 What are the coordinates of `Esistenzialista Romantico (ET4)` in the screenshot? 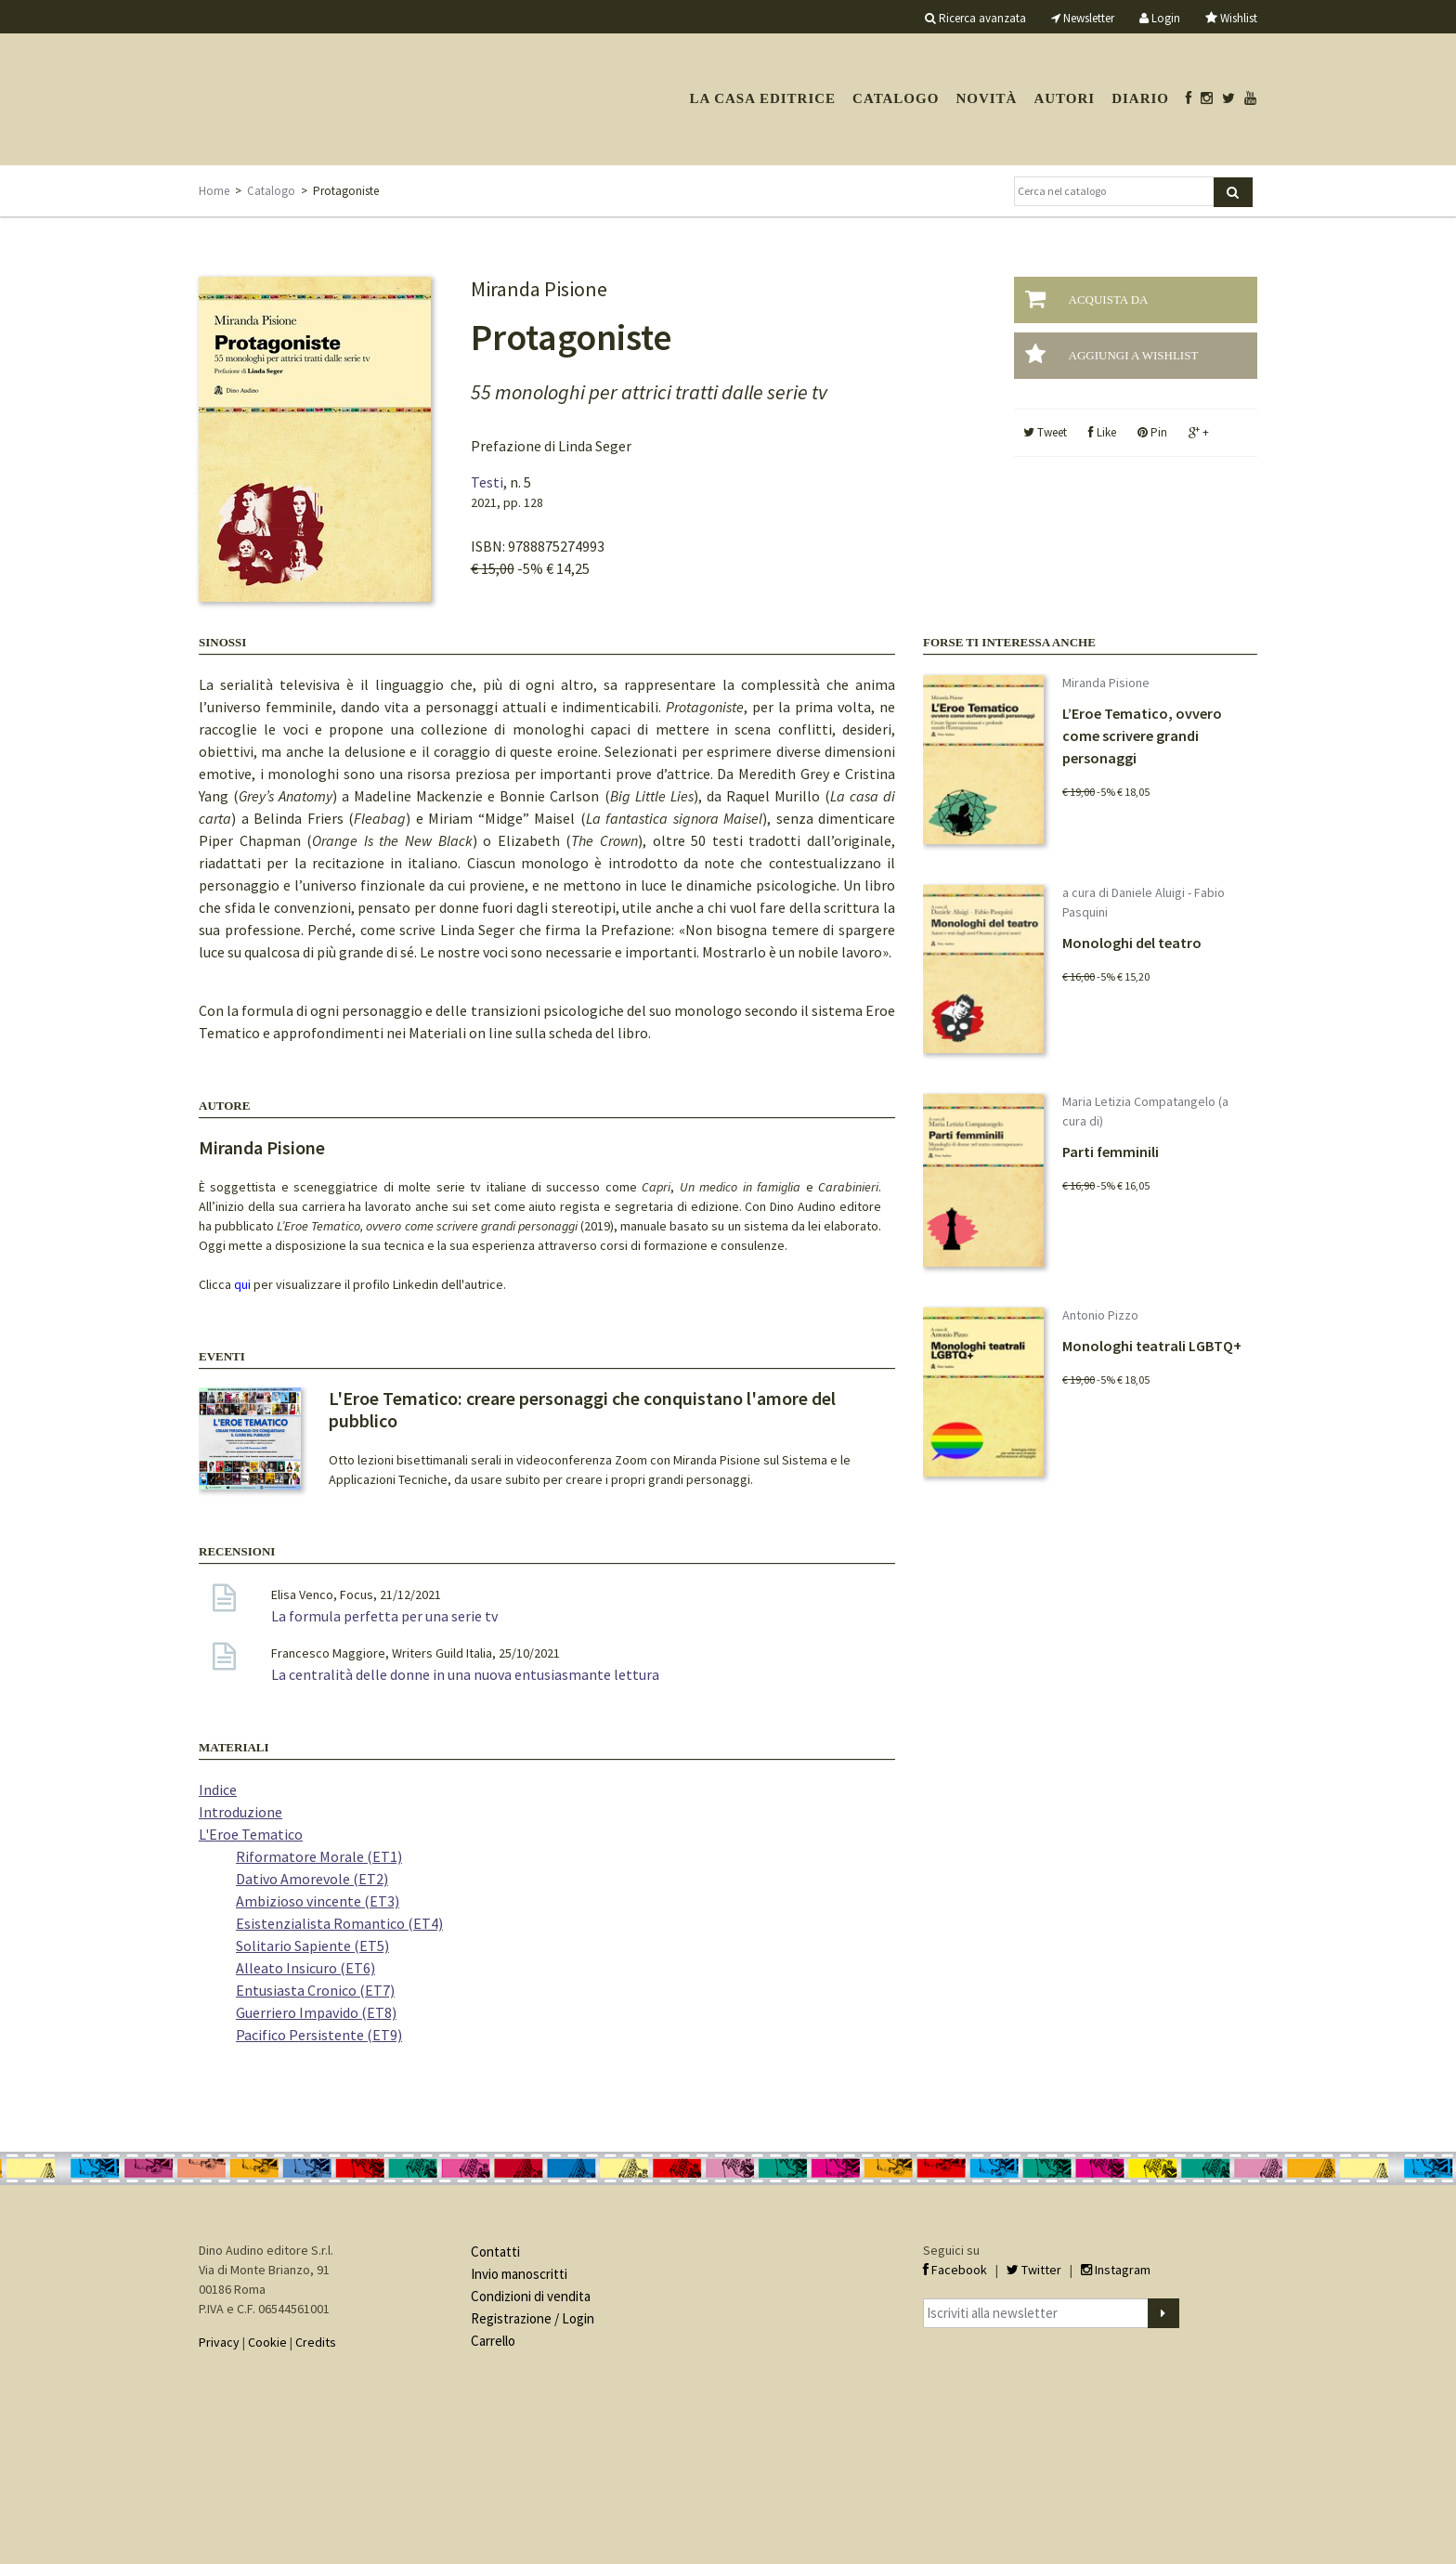 It's located at (339, 1923).